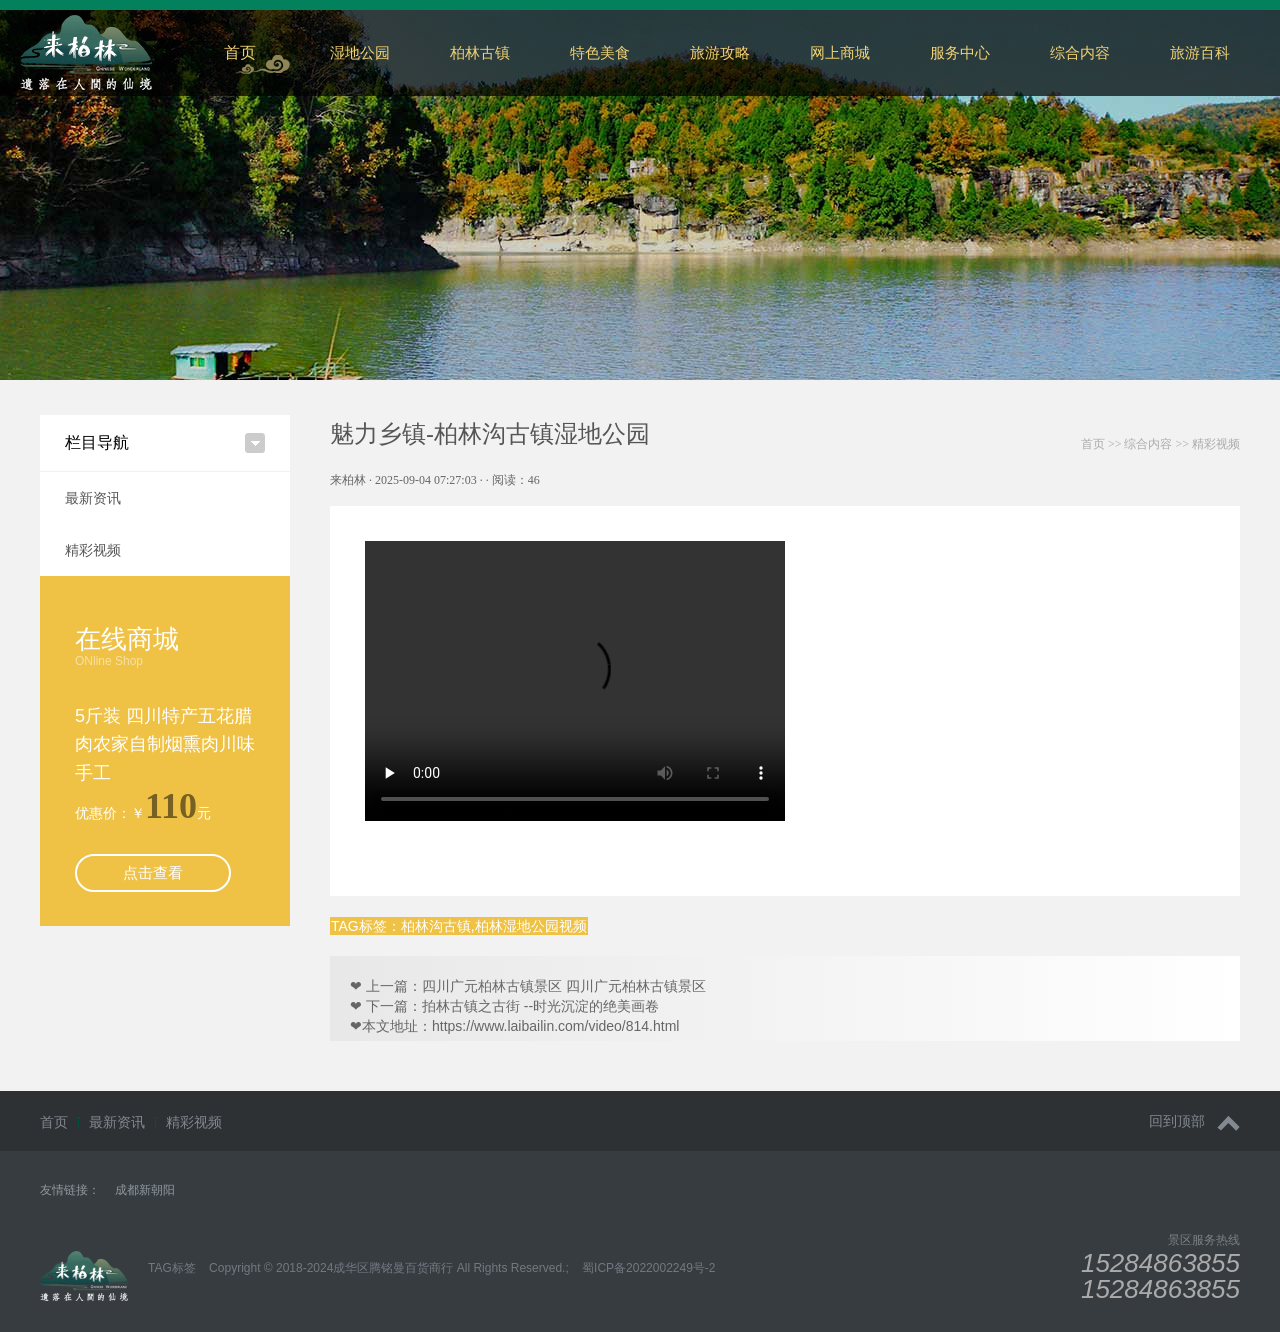 This screenshot has height=1332, width=1280. Describe the element at coordinates (1160, 444) in the screenshot. I see `>> >>` at that location.